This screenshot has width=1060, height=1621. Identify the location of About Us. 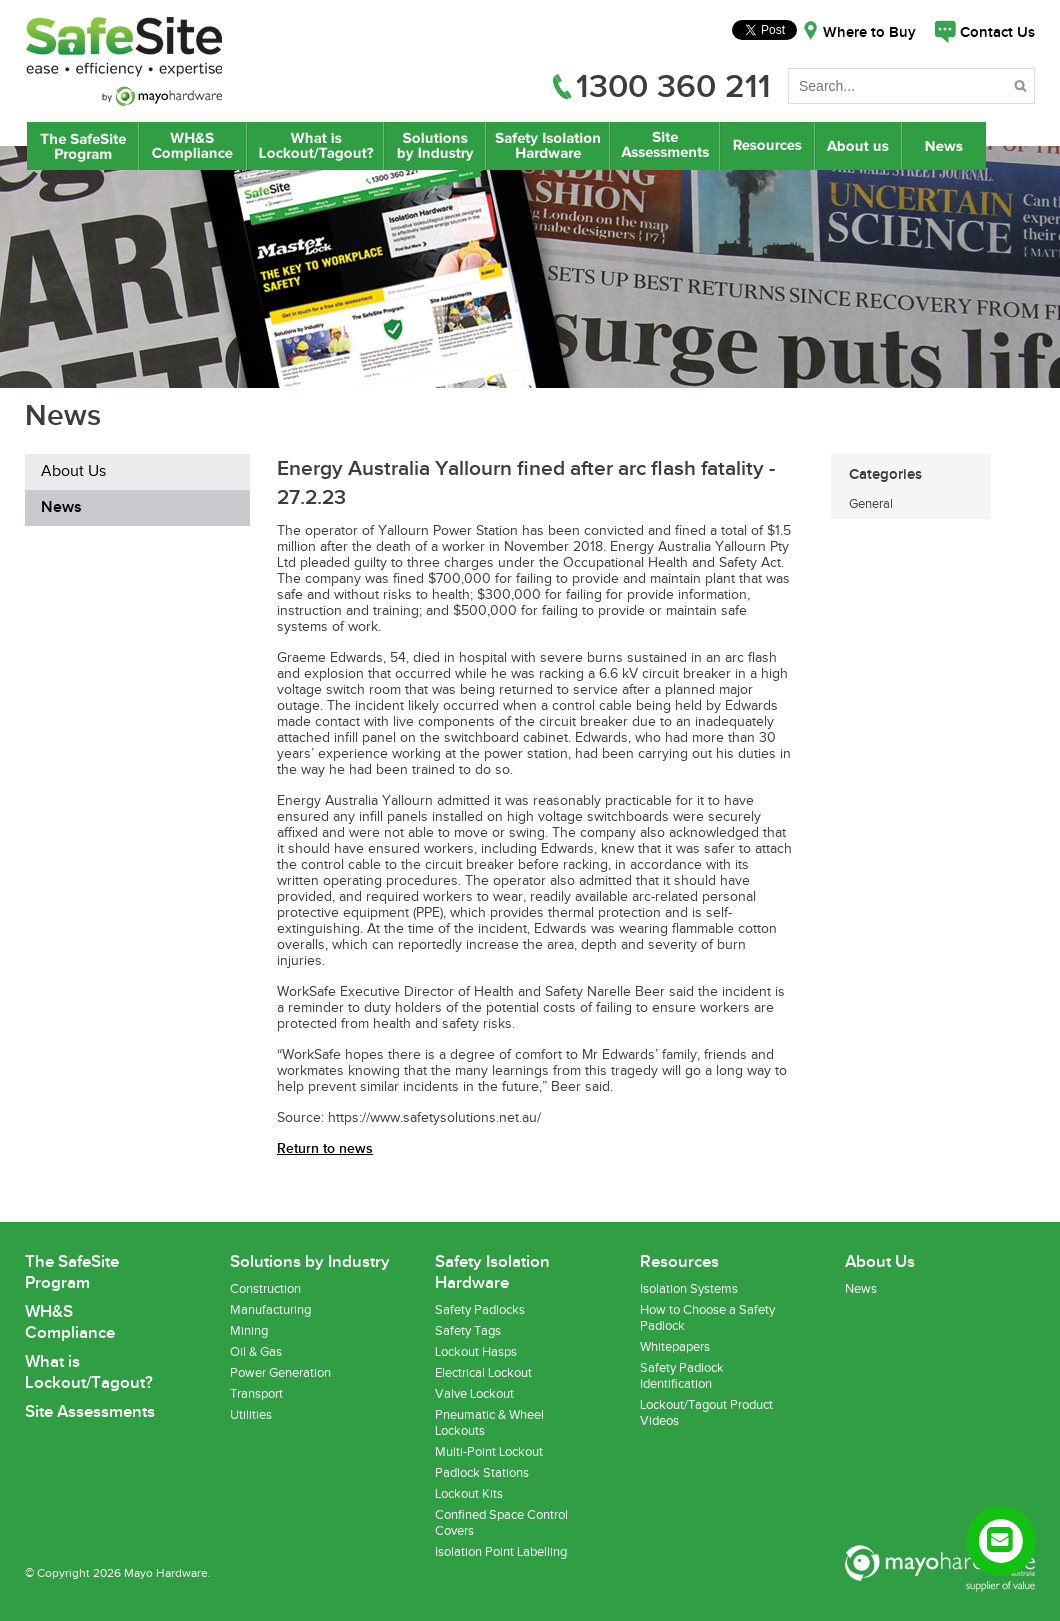
(859, 146).